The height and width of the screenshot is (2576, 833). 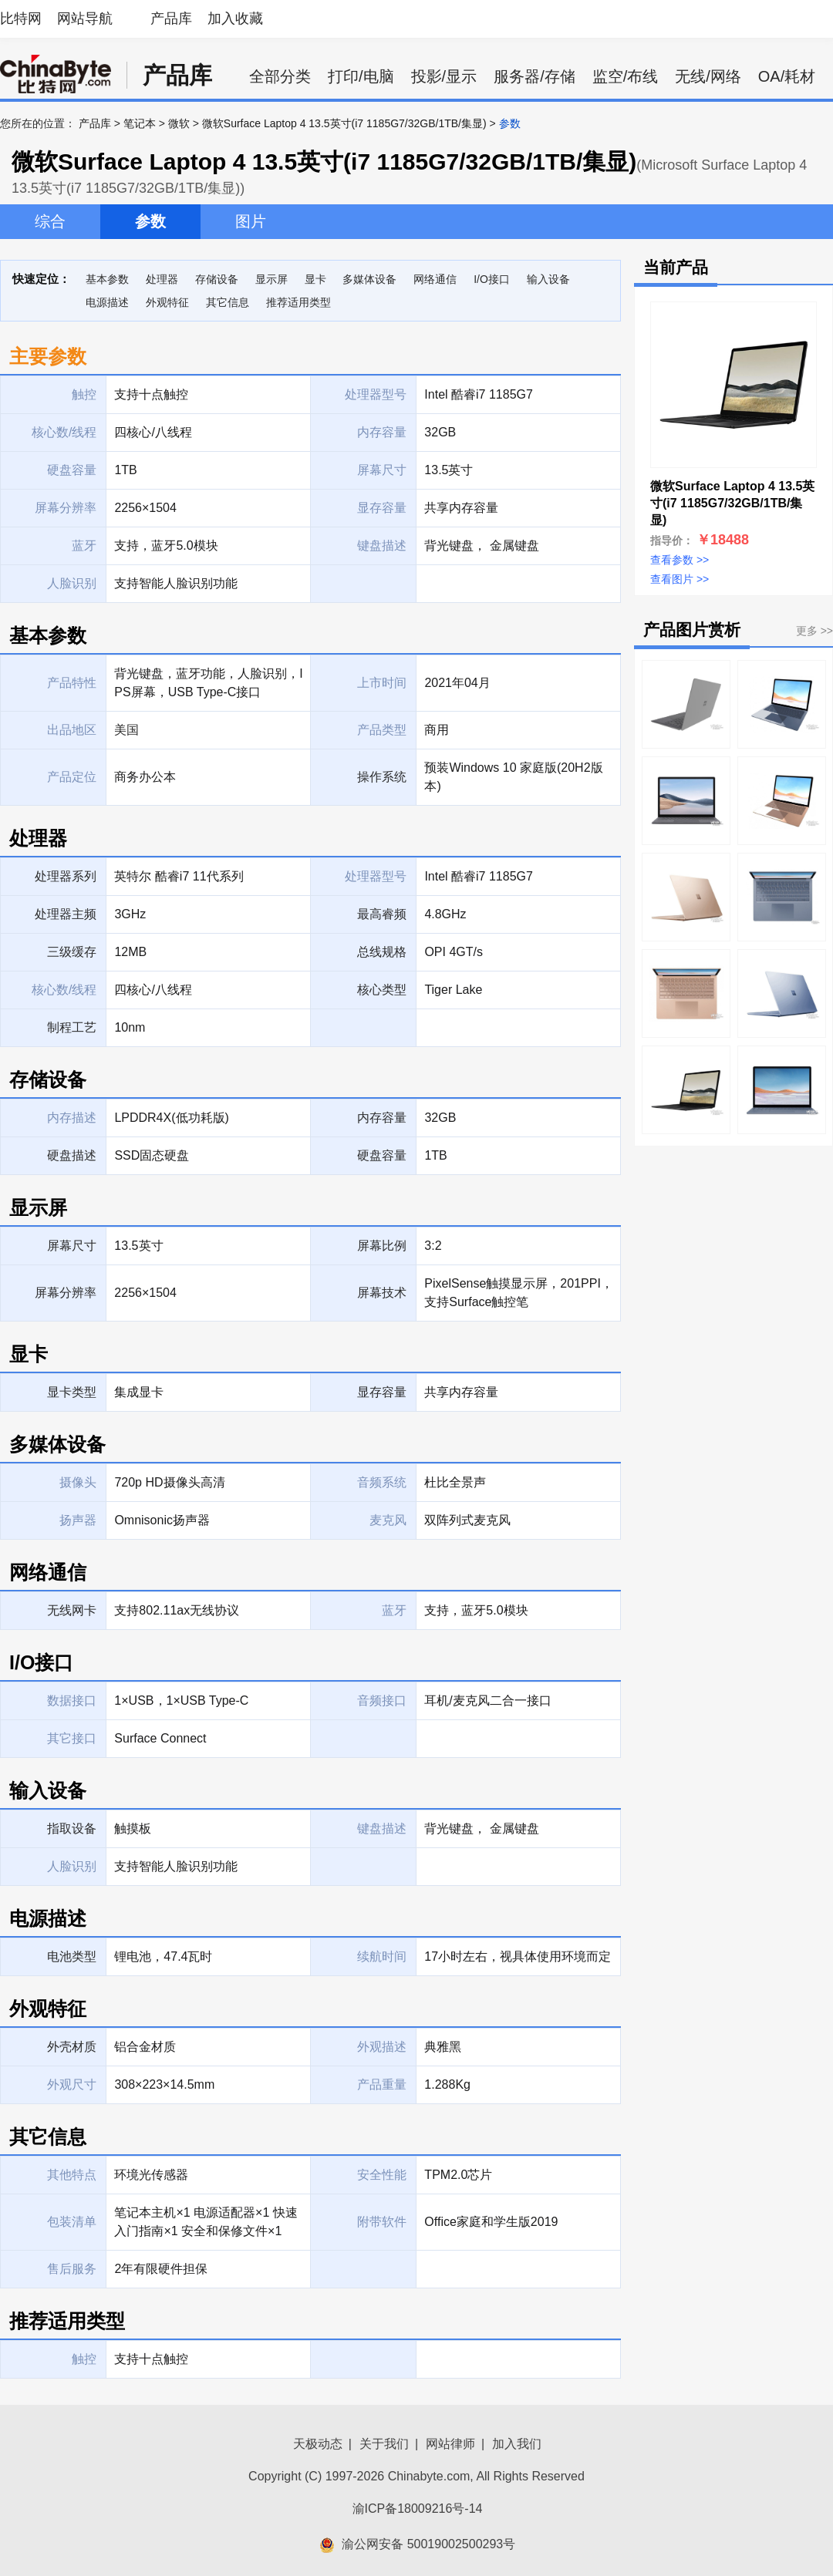 What do you see at coordinates (71, 1392) in the screenshot?
I see `显卡类型` at bounding box center [71, 1392].